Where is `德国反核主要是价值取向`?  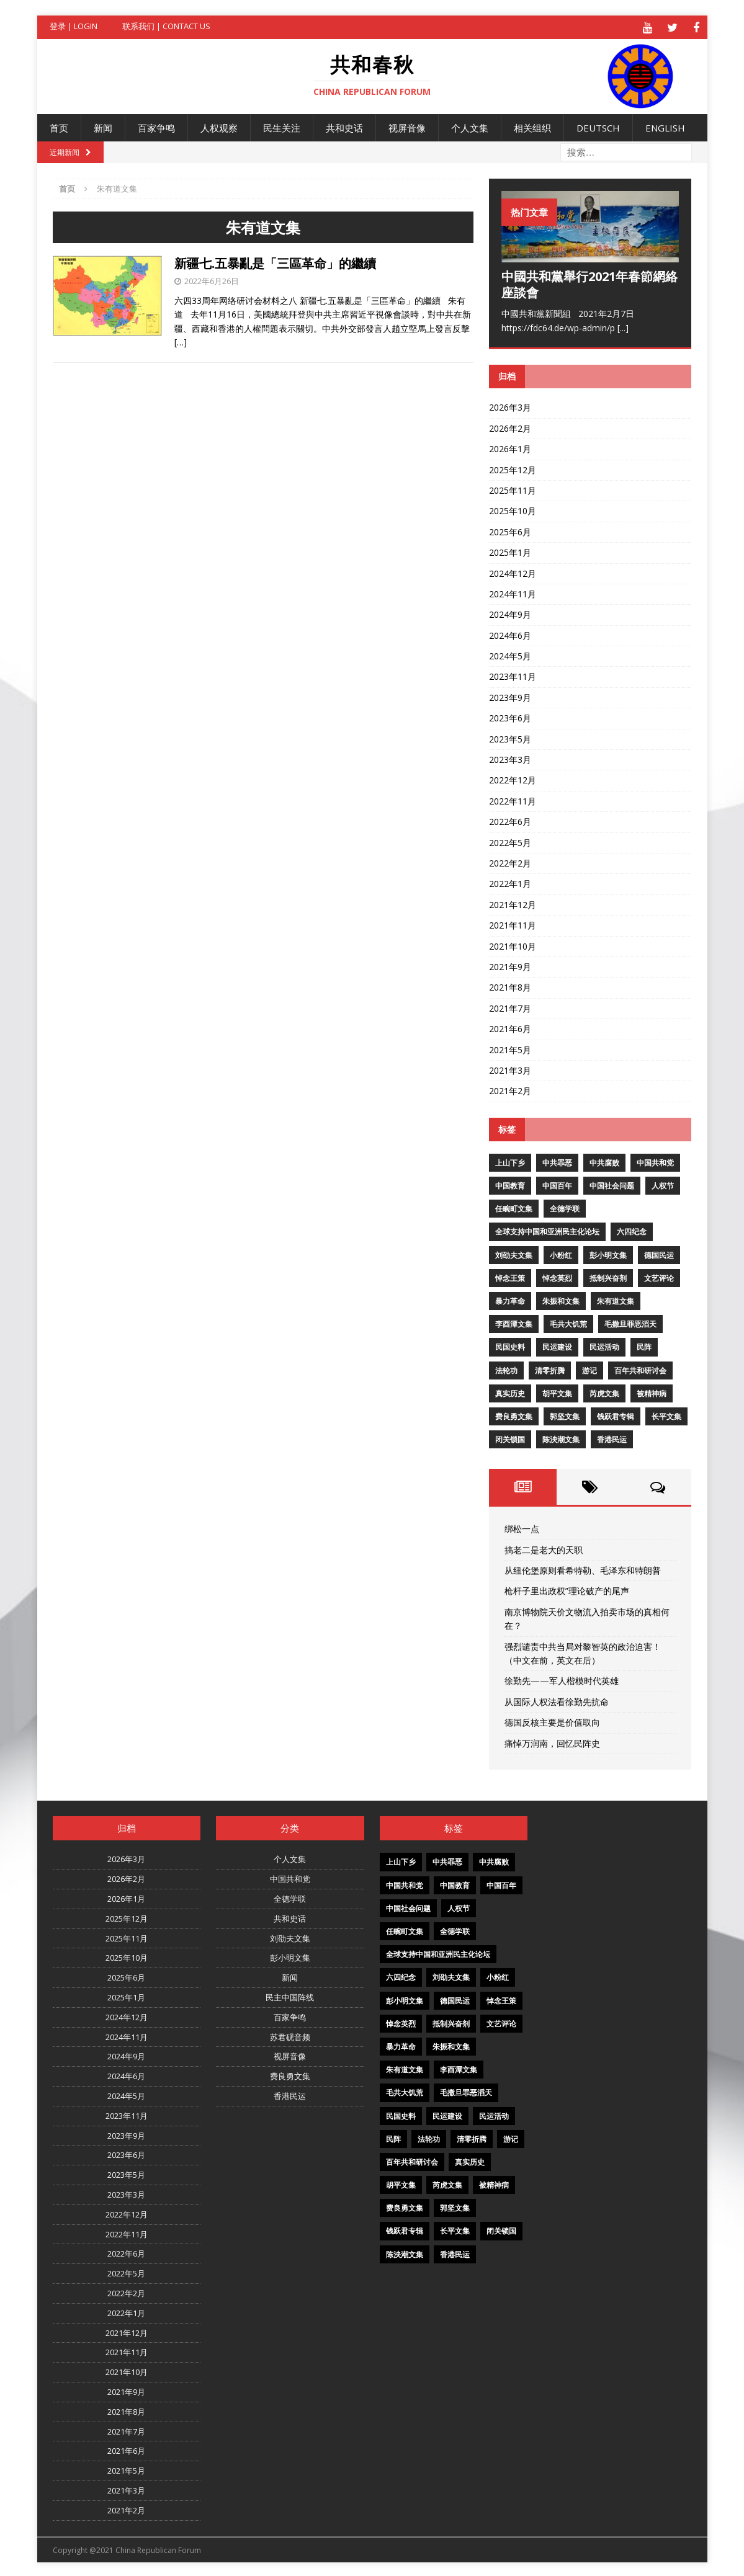
德国反核主要是价值取向 is located at coordinates (552, 1720).